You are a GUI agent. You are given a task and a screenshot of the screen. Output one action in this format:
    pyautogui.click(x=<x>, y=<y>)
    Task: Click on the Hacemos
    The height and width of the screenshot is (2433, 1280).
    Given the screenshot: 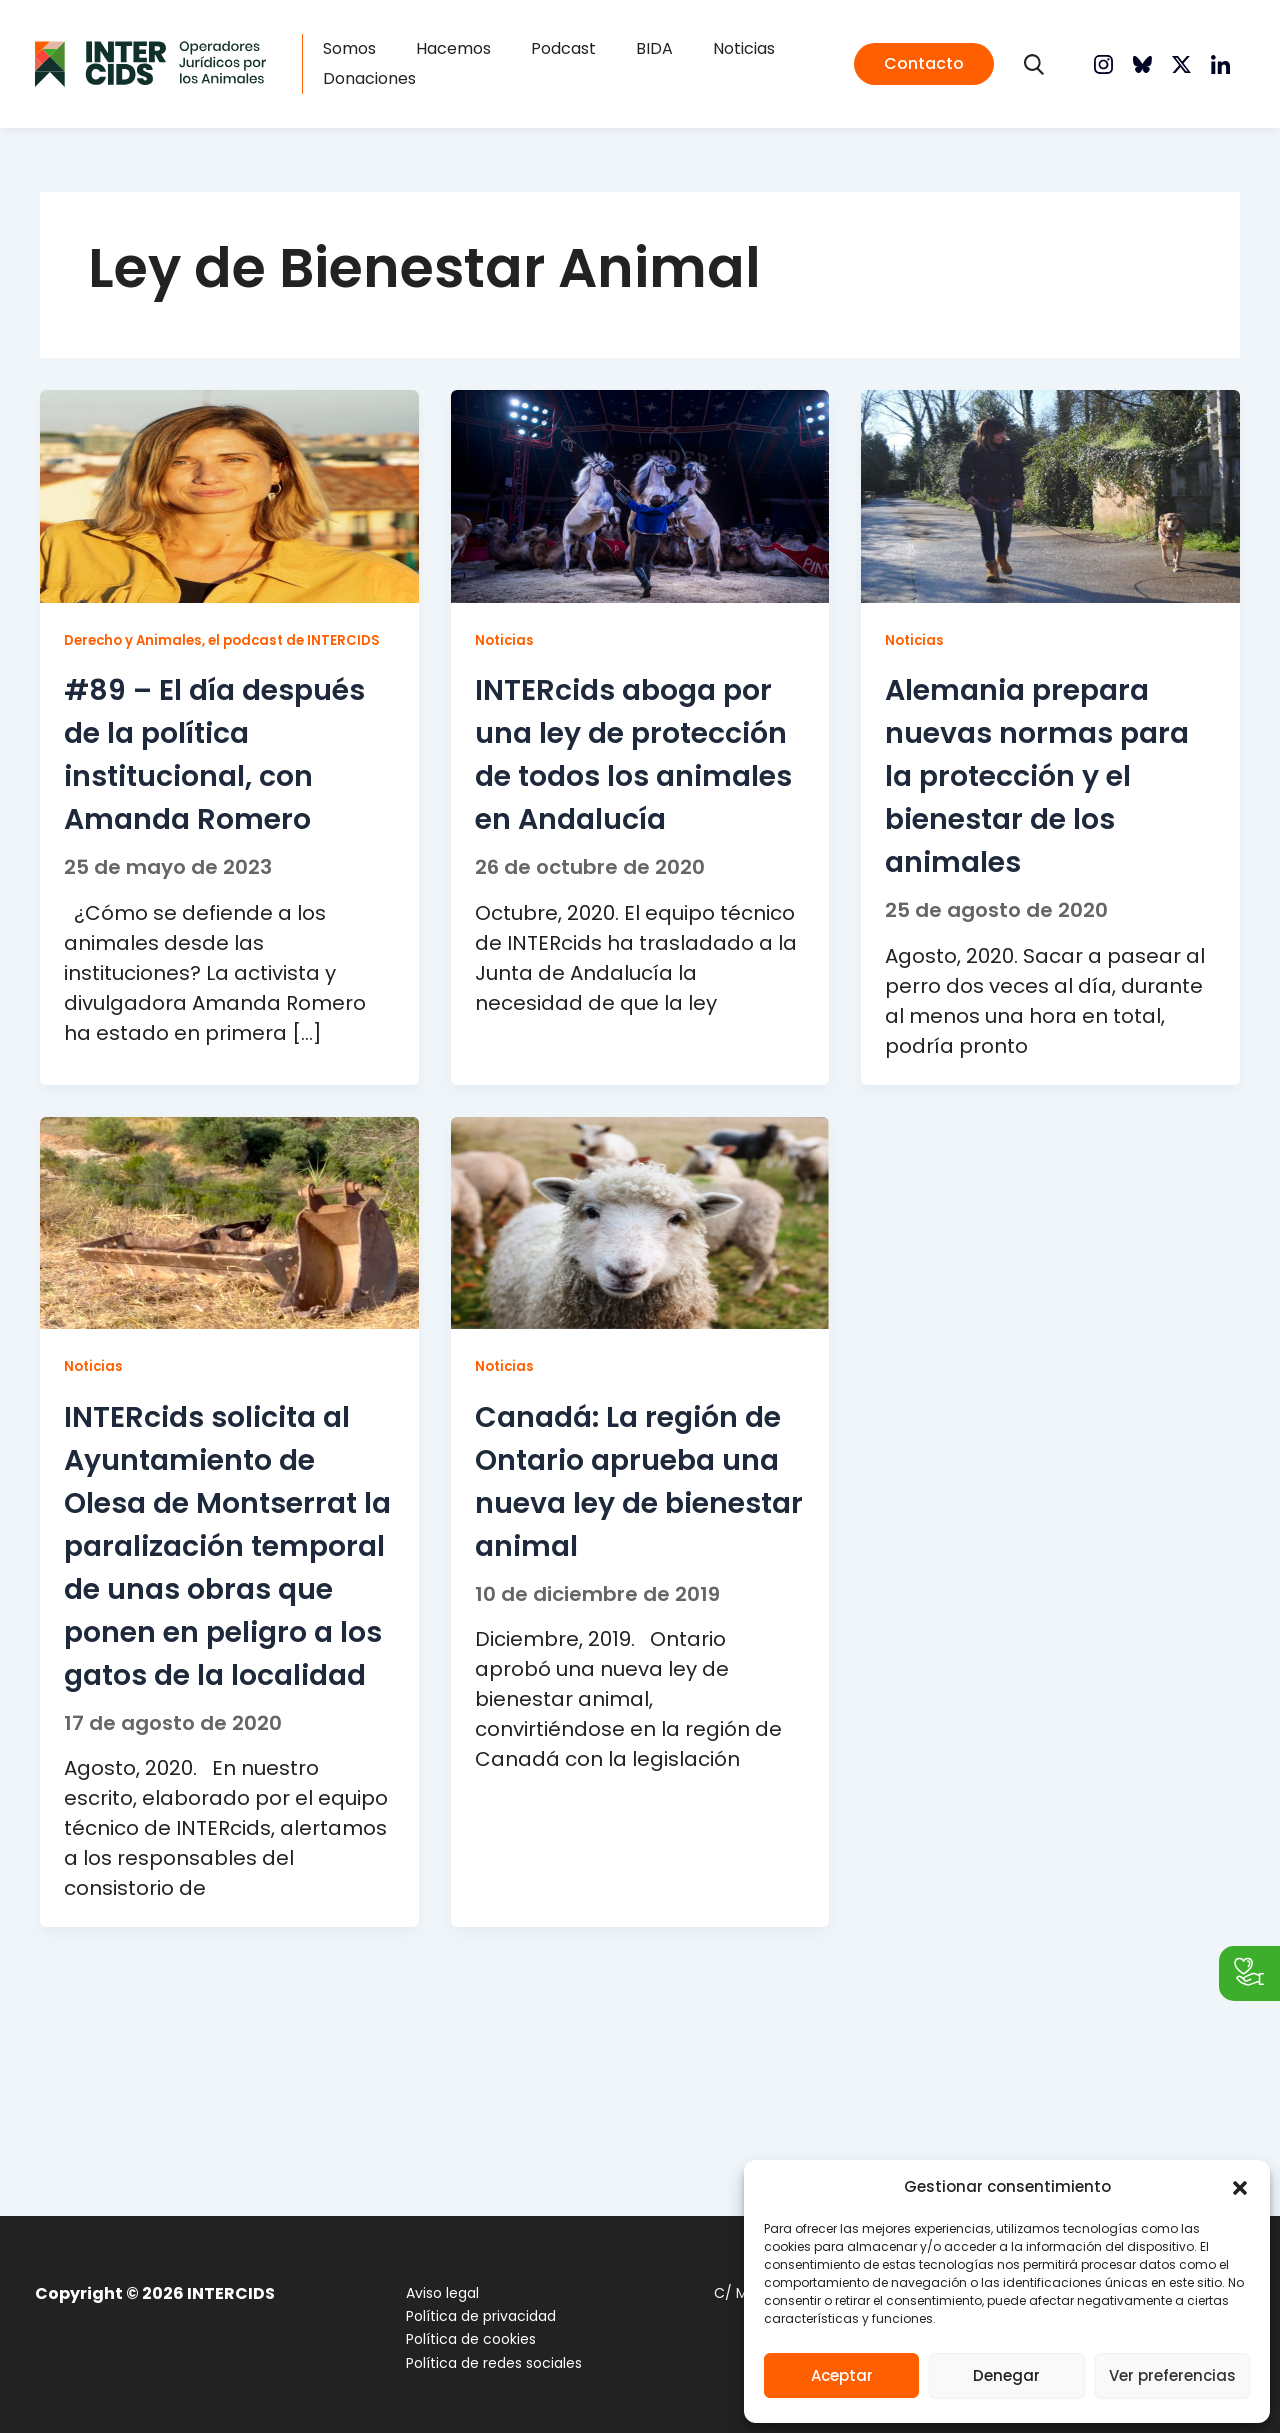 What is the action you would take?
    pyautogui.click(x=460, y=52)
    